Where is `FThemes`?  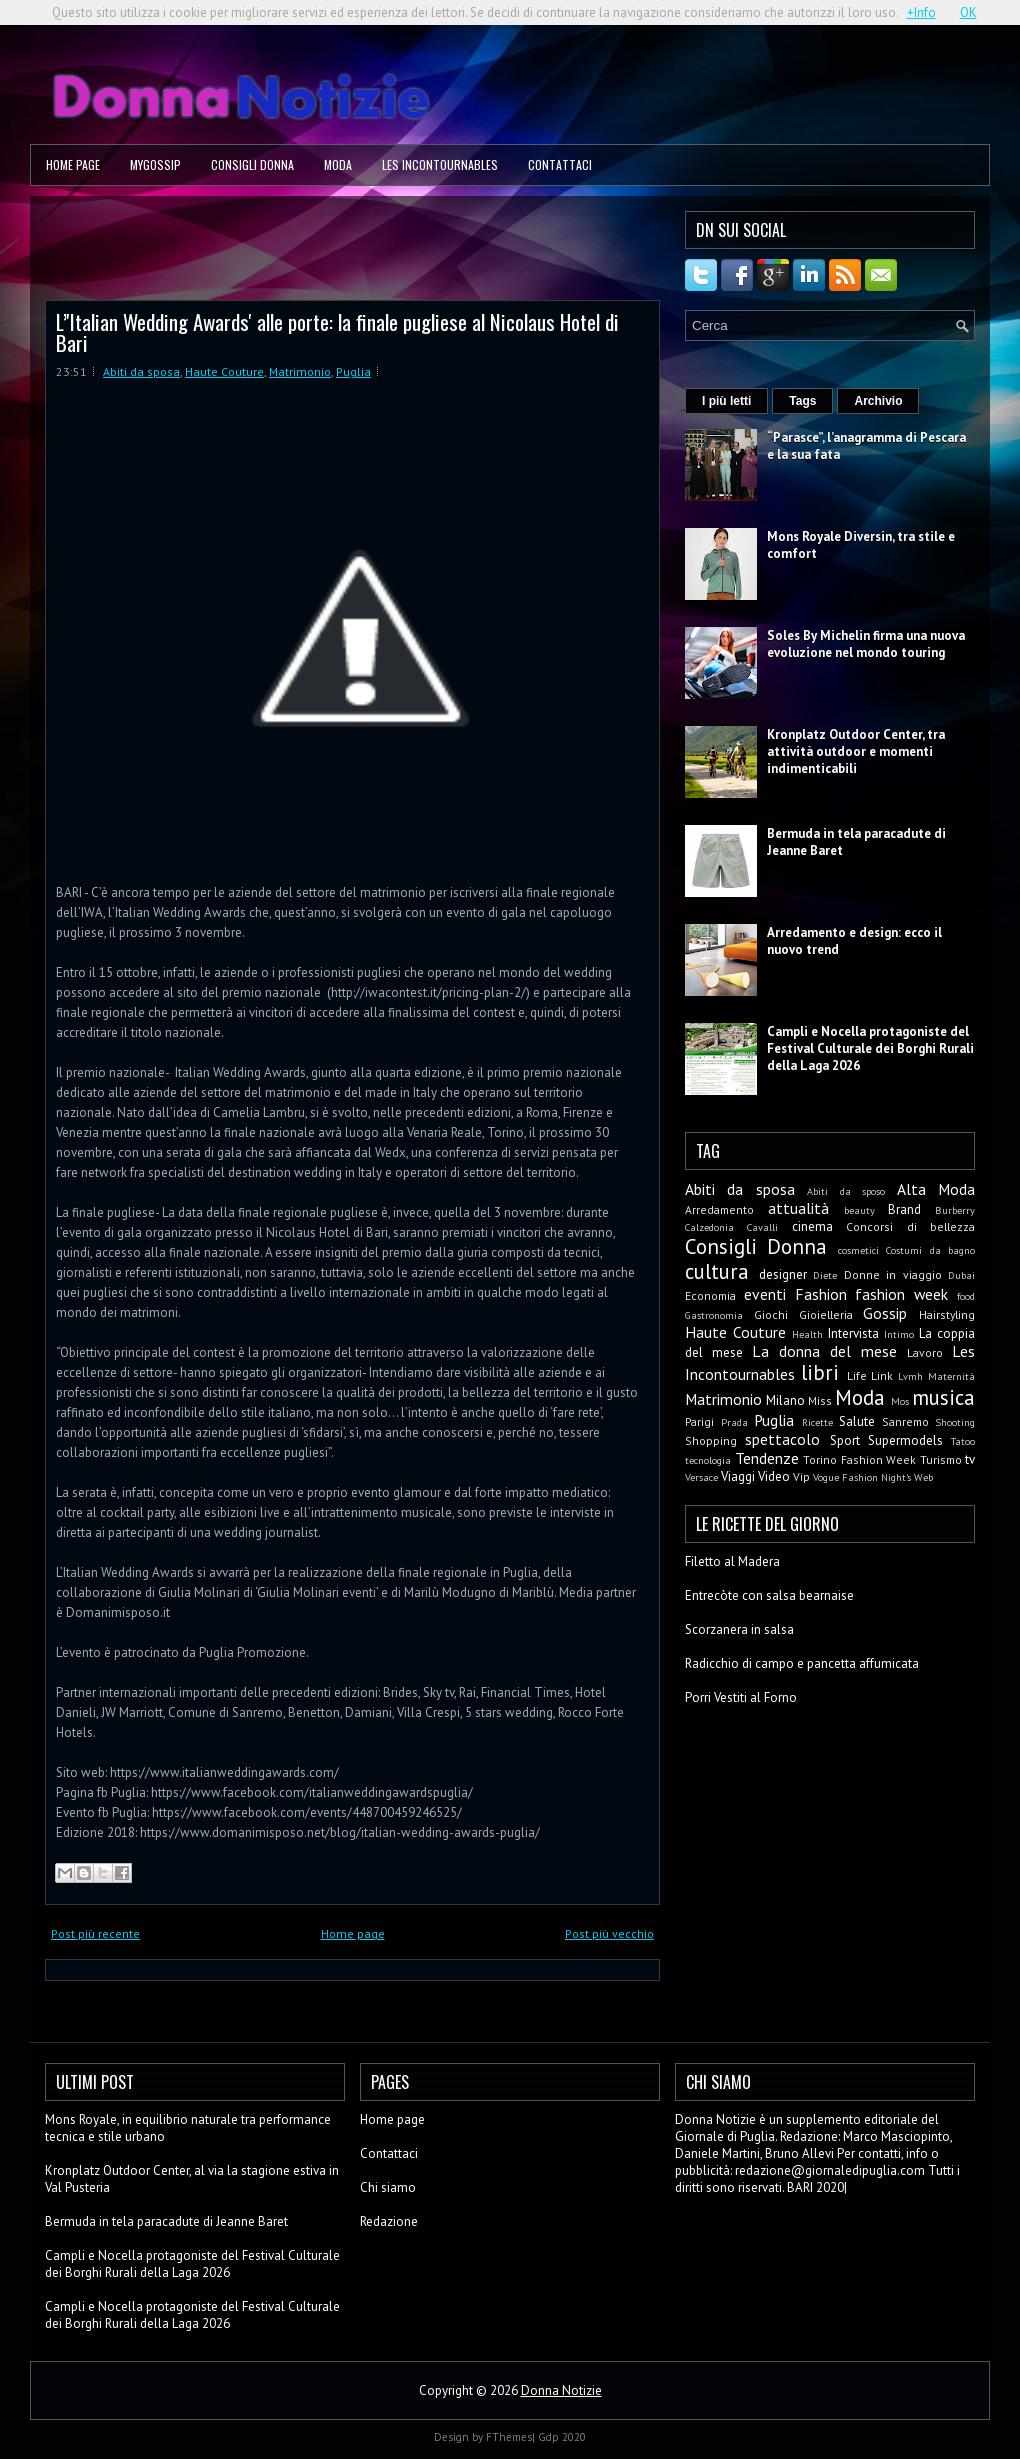 FThemes is located at coordinates (509, 2437).